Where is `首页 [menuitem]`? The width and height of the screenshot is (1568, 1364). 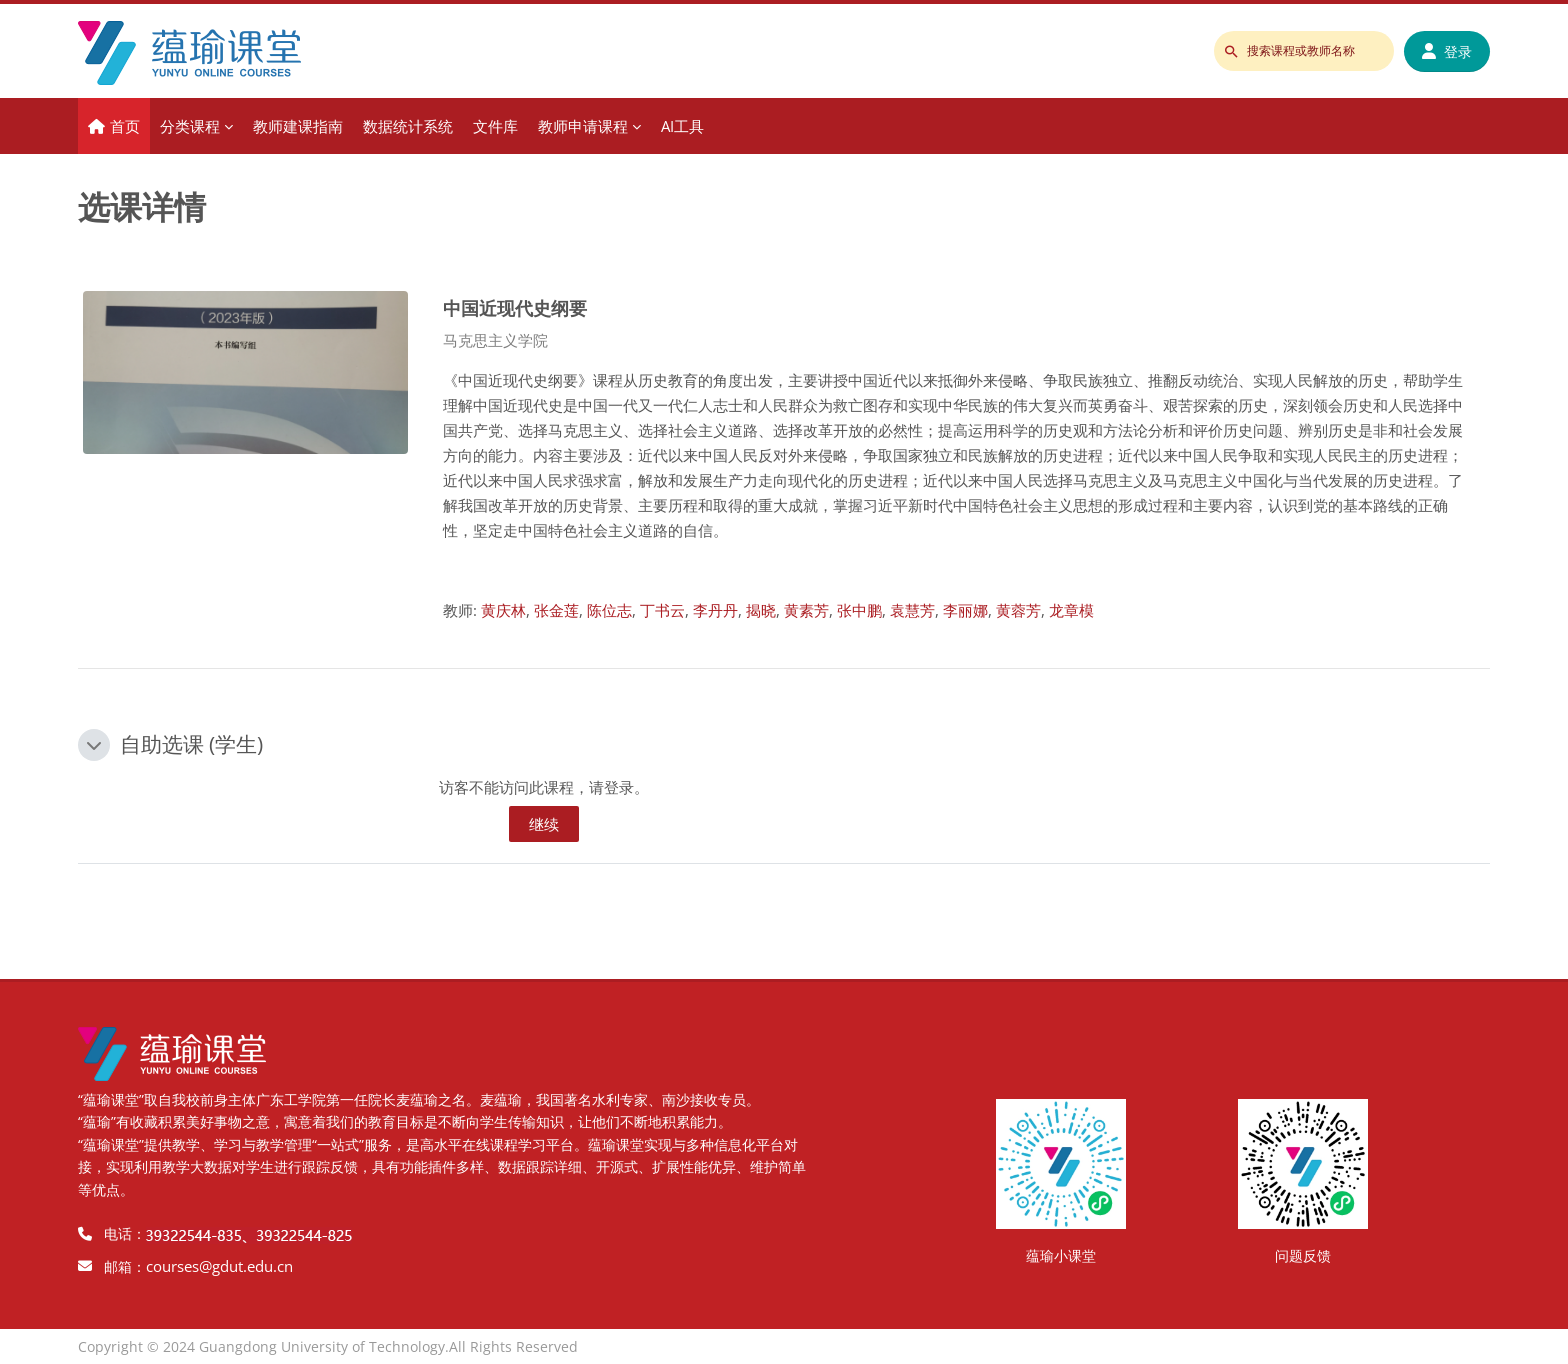
首页 [menuitem] is located at coordinates (125, 126).